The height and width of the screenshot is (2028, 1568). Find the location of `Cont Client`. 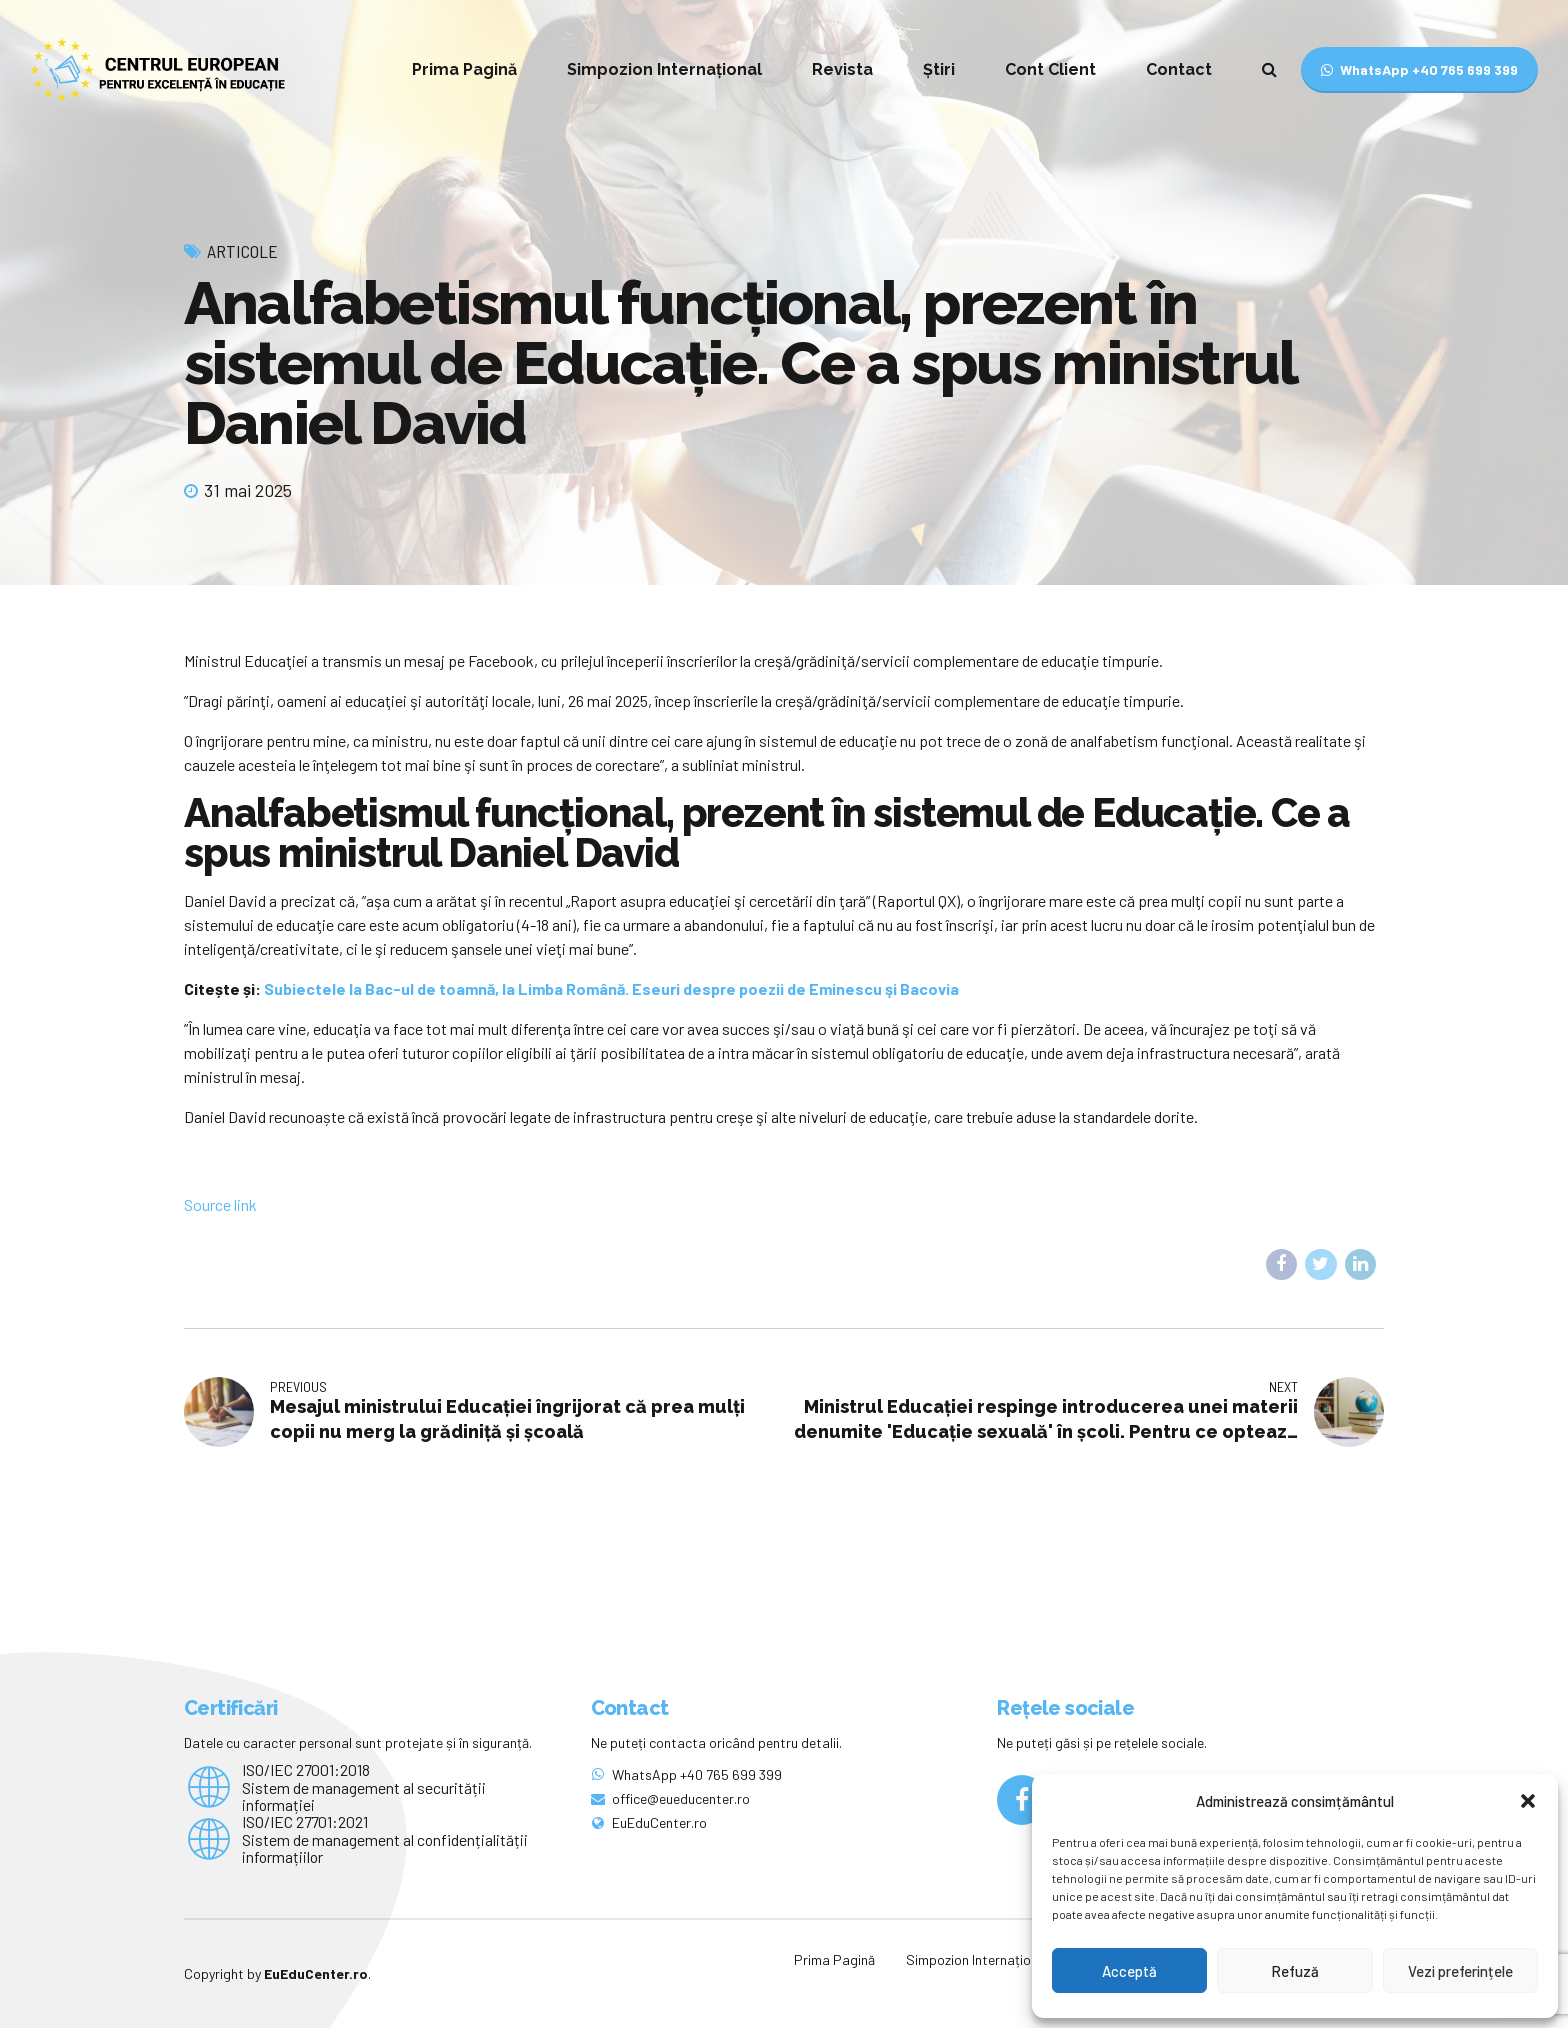

Cont Client is located at coordinates (1050, 69).